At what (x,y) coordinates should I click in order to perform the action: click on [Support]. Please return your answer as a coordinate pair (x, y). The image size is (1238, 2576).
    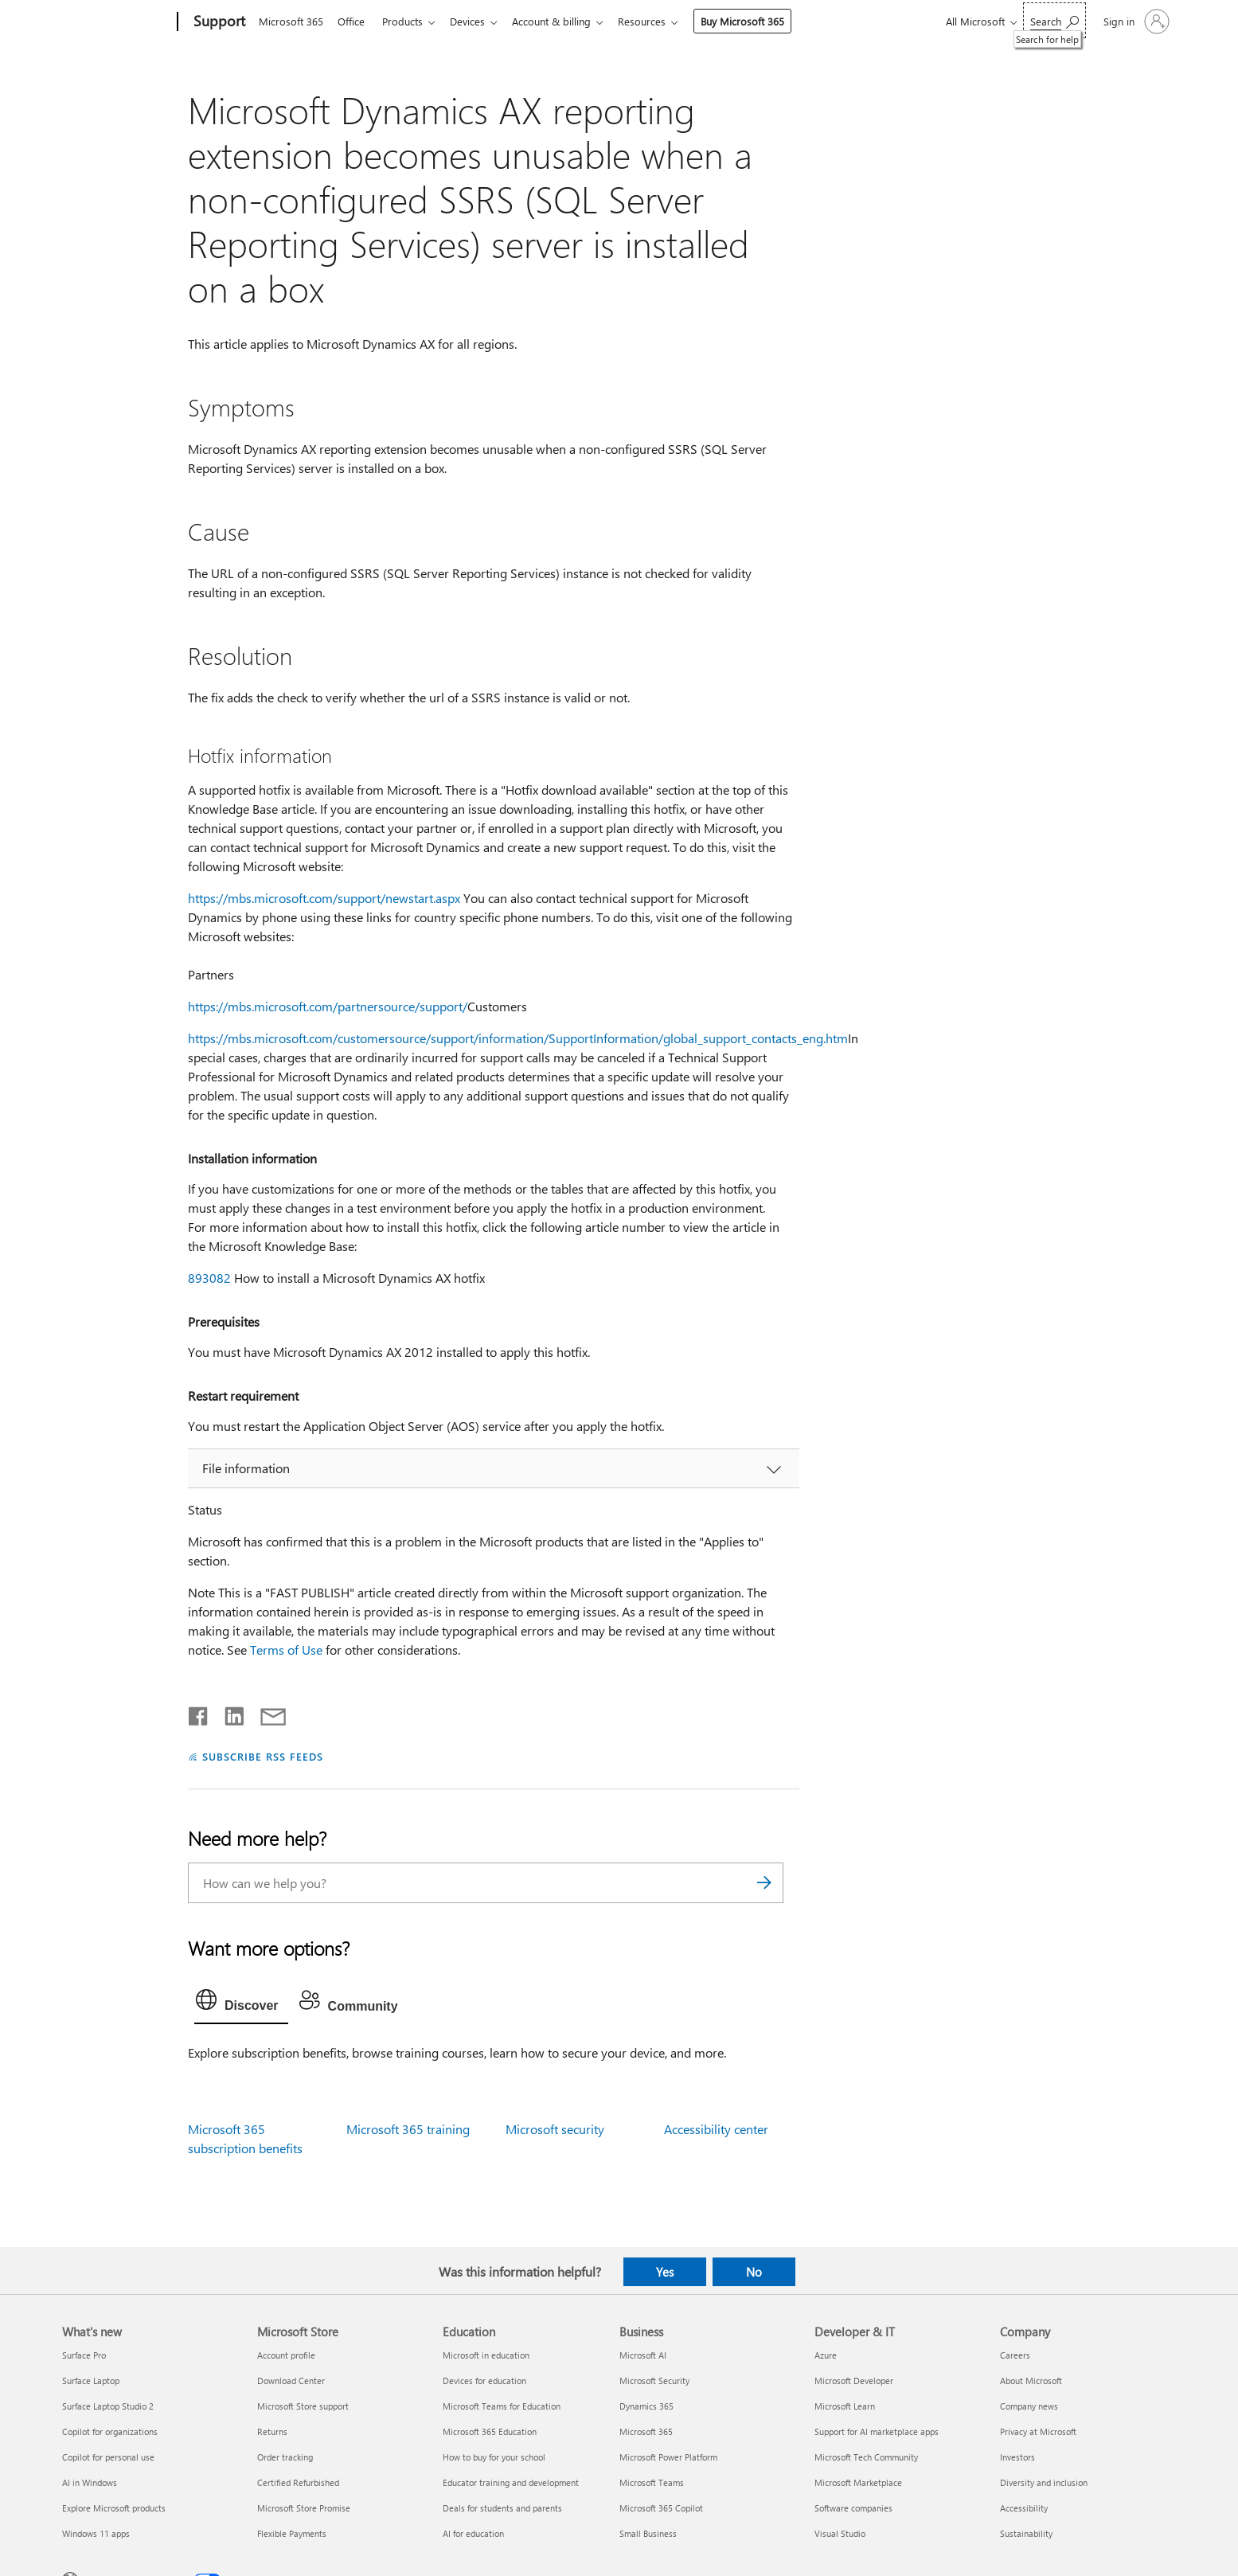
    Looking at the image, I should click on (218, 22).